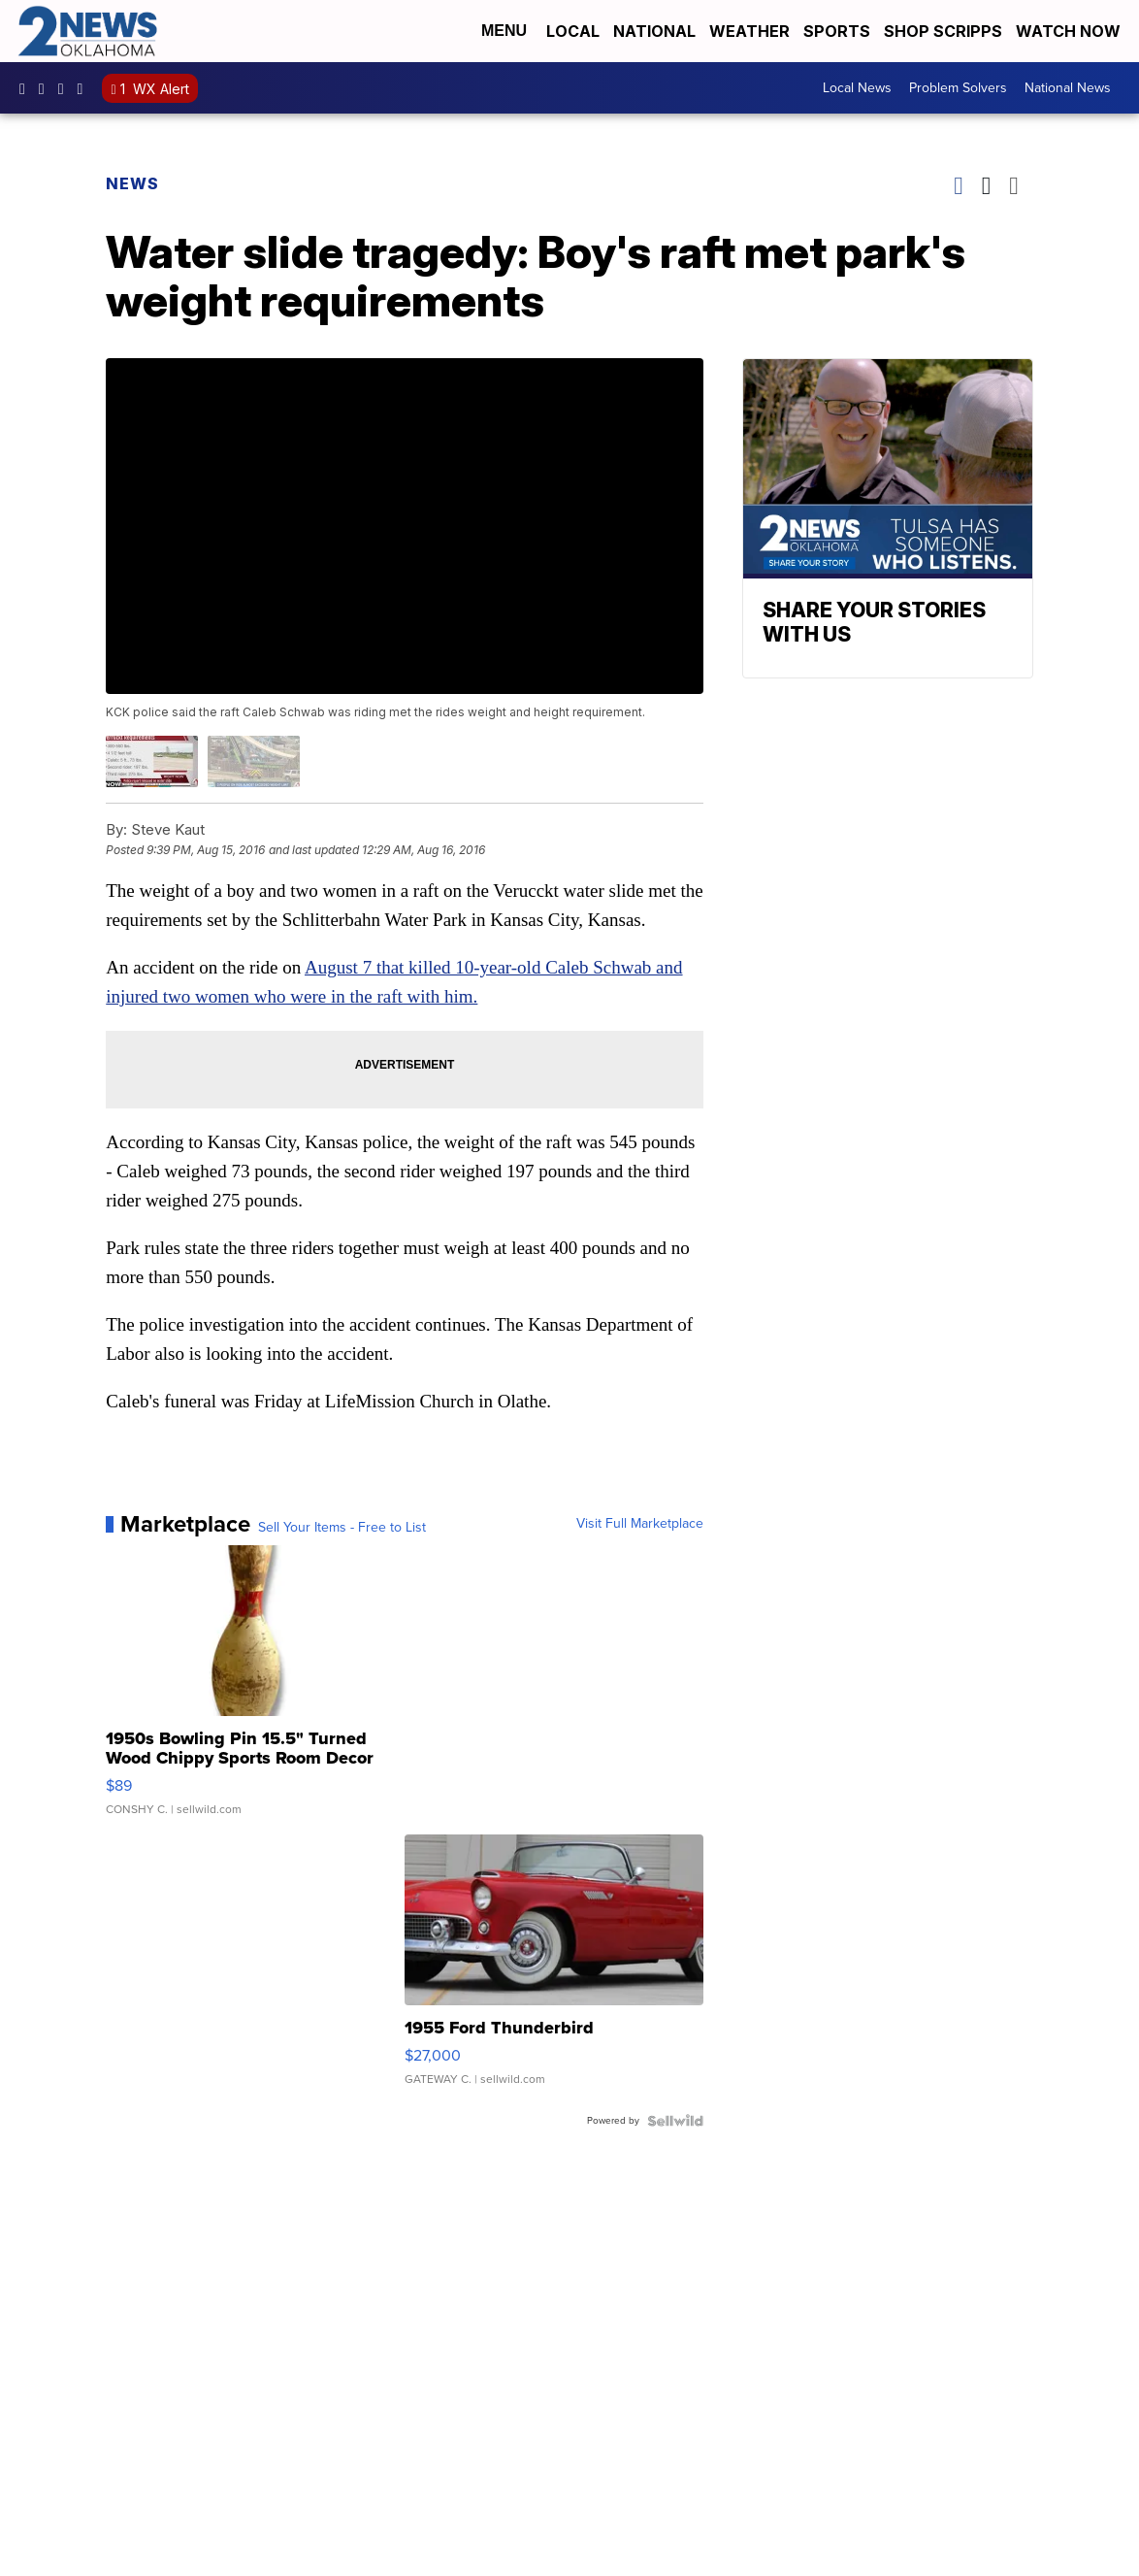 Image resolution: width=1139 pixels, height=2576 pixels. Describe the element at coordinates (504, 30) in the screenshot. I see `Menu [Open Menu and Search]` at that location.